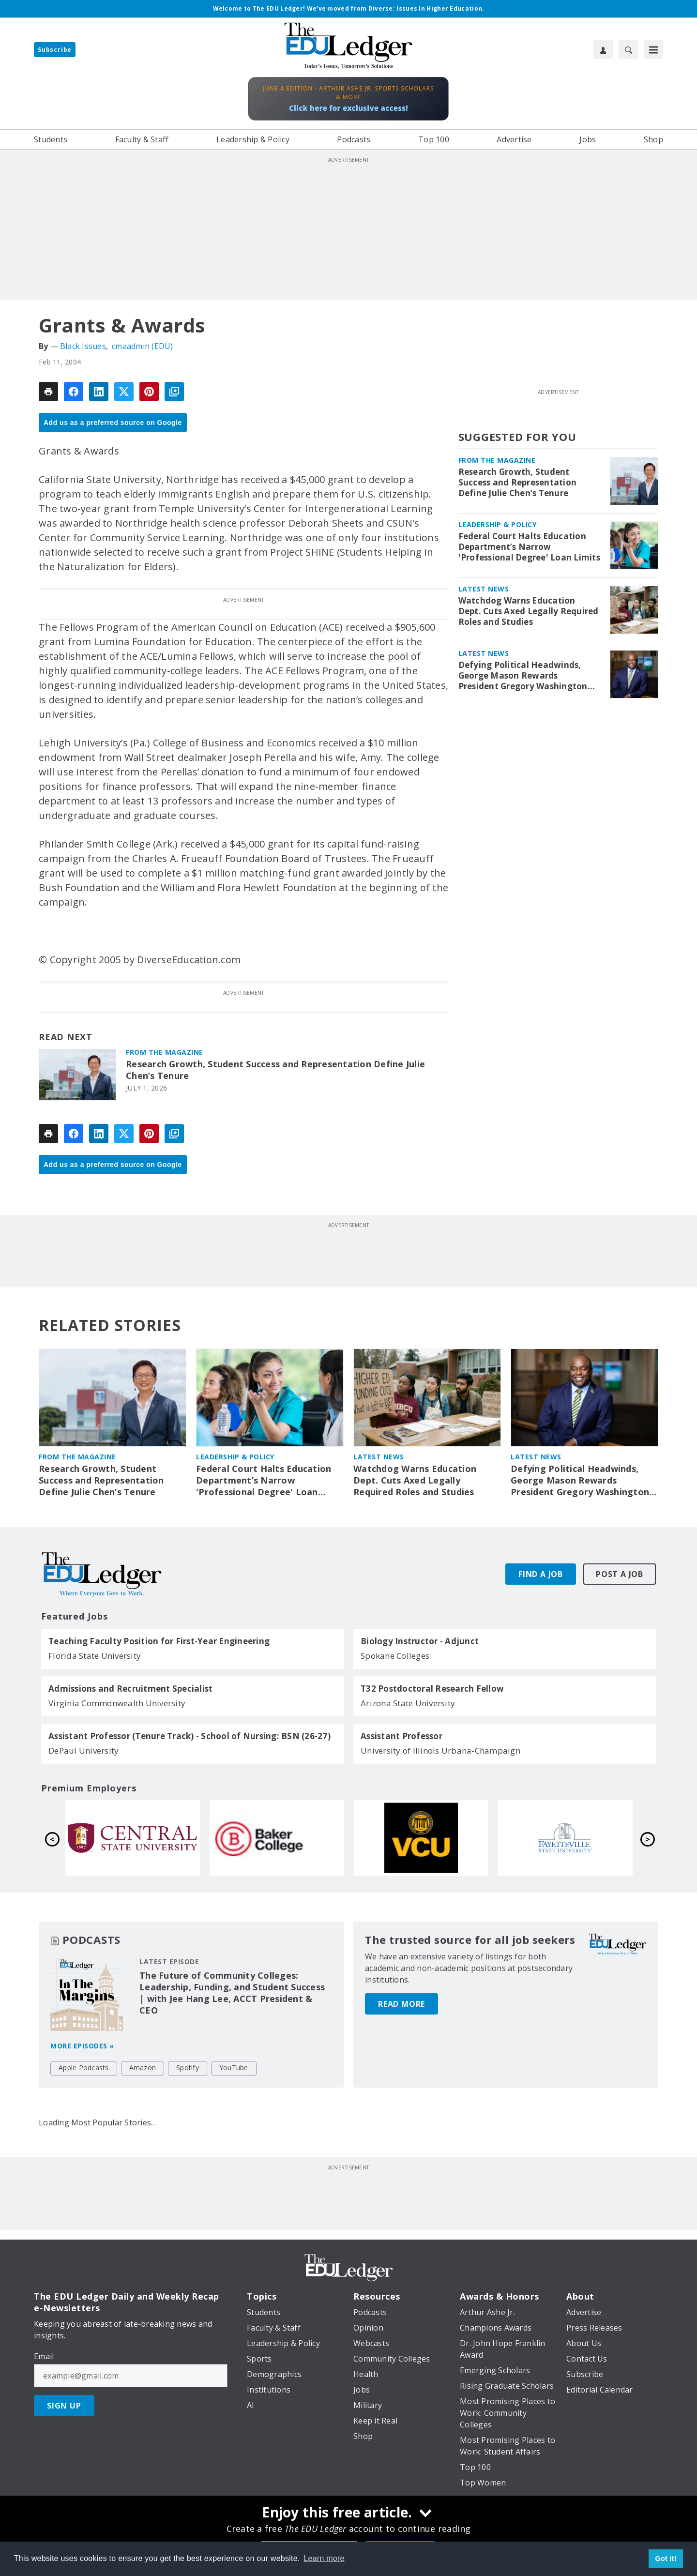 Image resolution: width=697 pixels, height=2576 pixels. What do you see at coordinates (348, 2513) in the screenshot?
I see `[Enjoy this free article.]` at bounding box center [348, 2513].